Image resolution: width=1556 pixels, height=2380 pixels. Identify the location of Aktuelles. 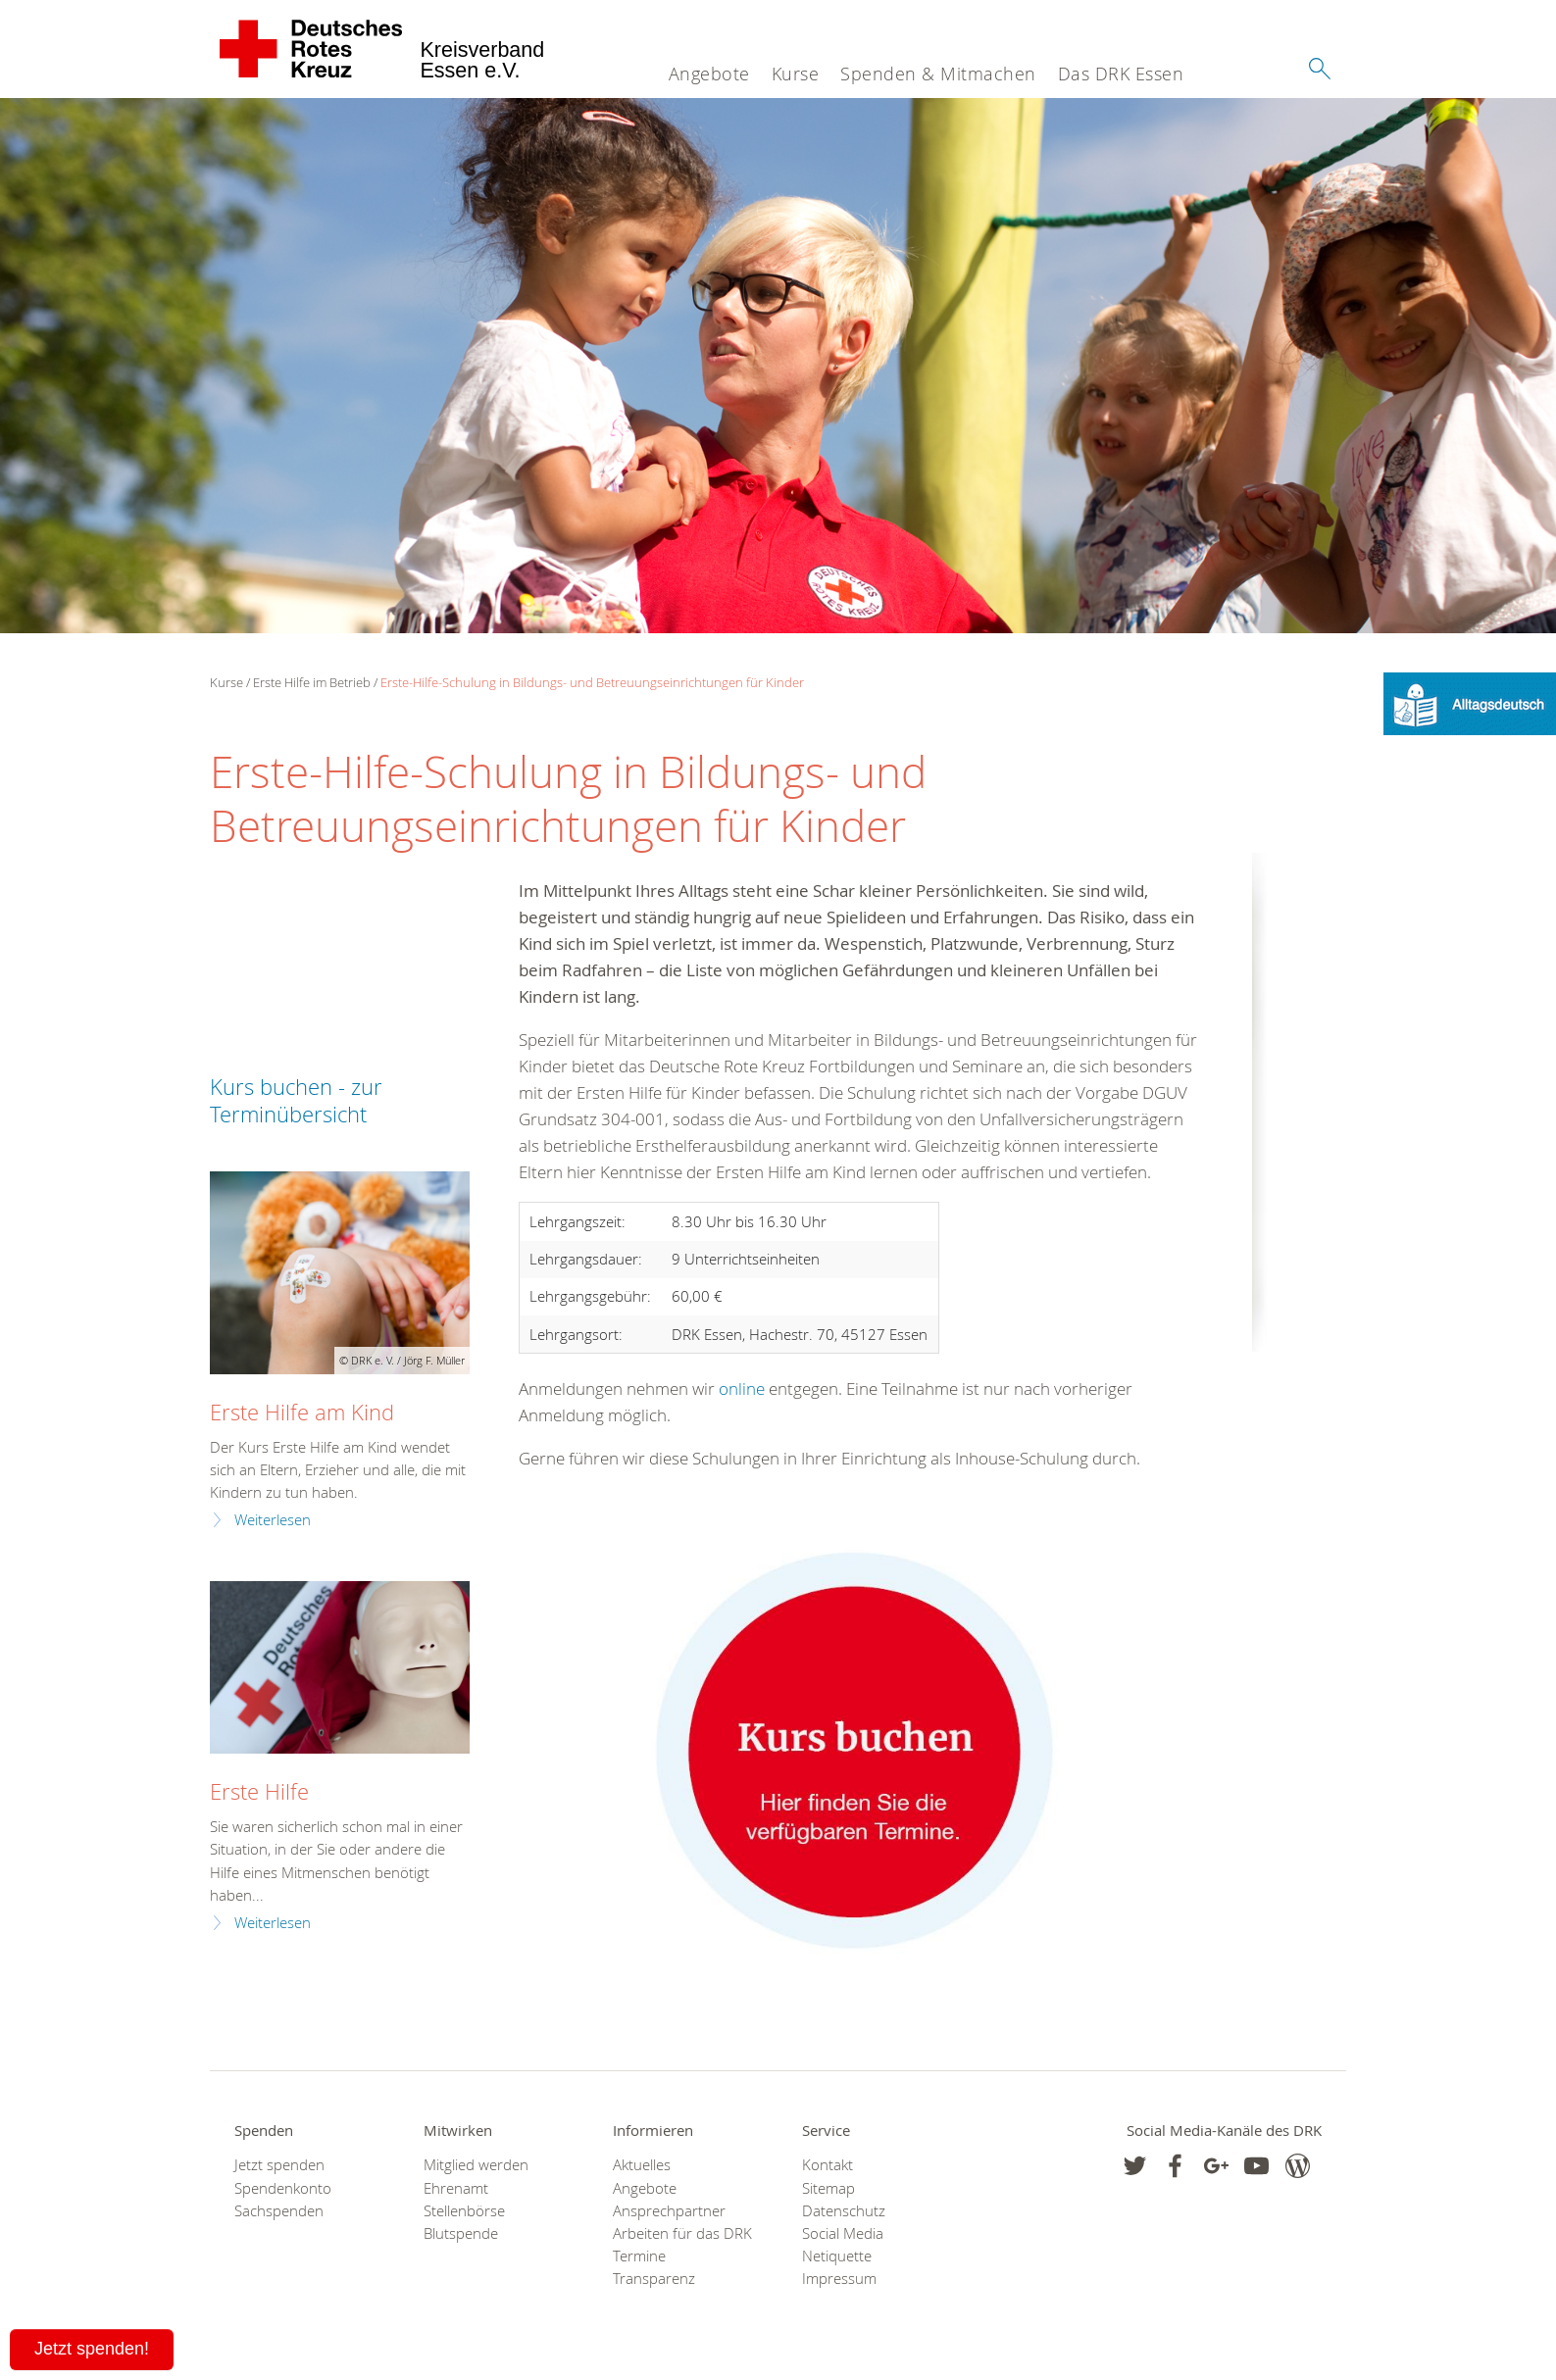
(642, 2165).